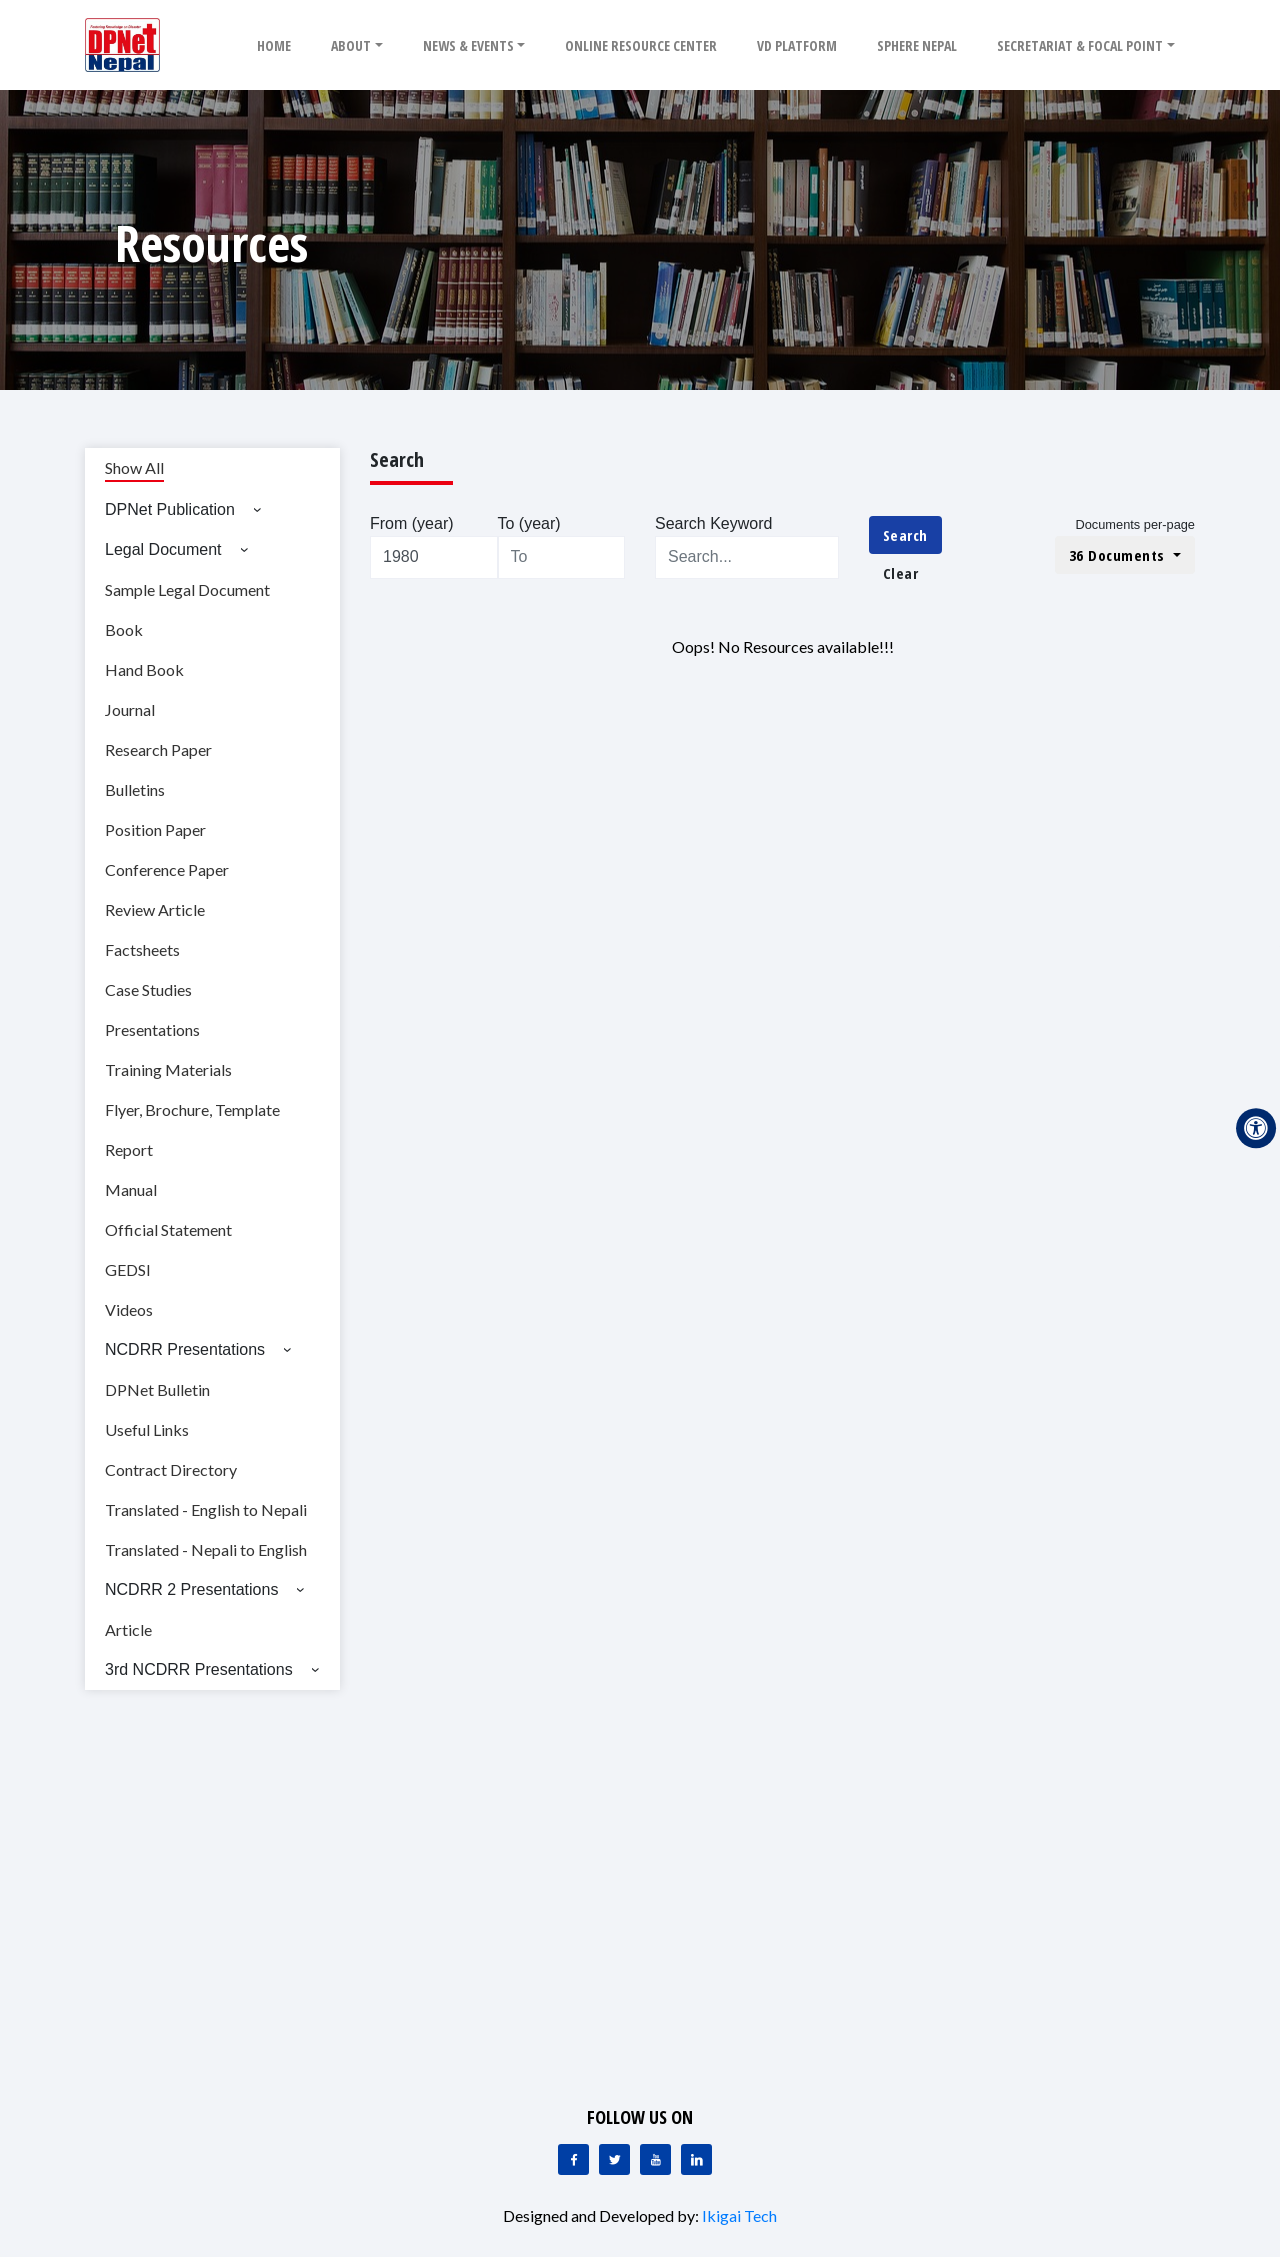 This screenshot has height=2257, width=1280. I want to click on Research Paper, so click(158, 749).